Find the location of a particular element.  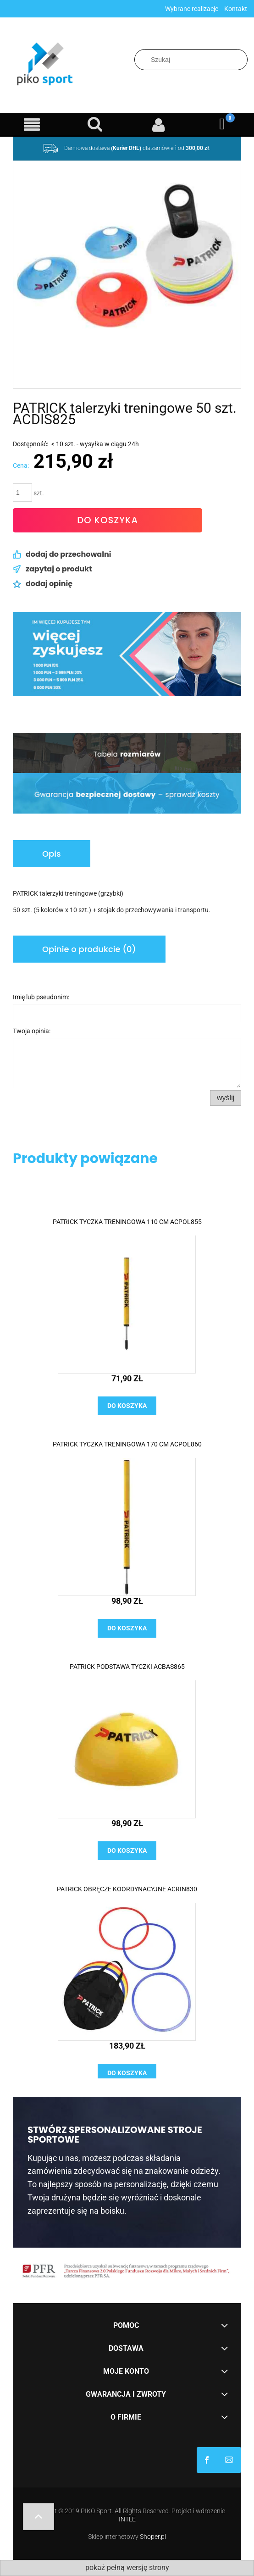

[Szukaj] is located at coordinates (242, 59).